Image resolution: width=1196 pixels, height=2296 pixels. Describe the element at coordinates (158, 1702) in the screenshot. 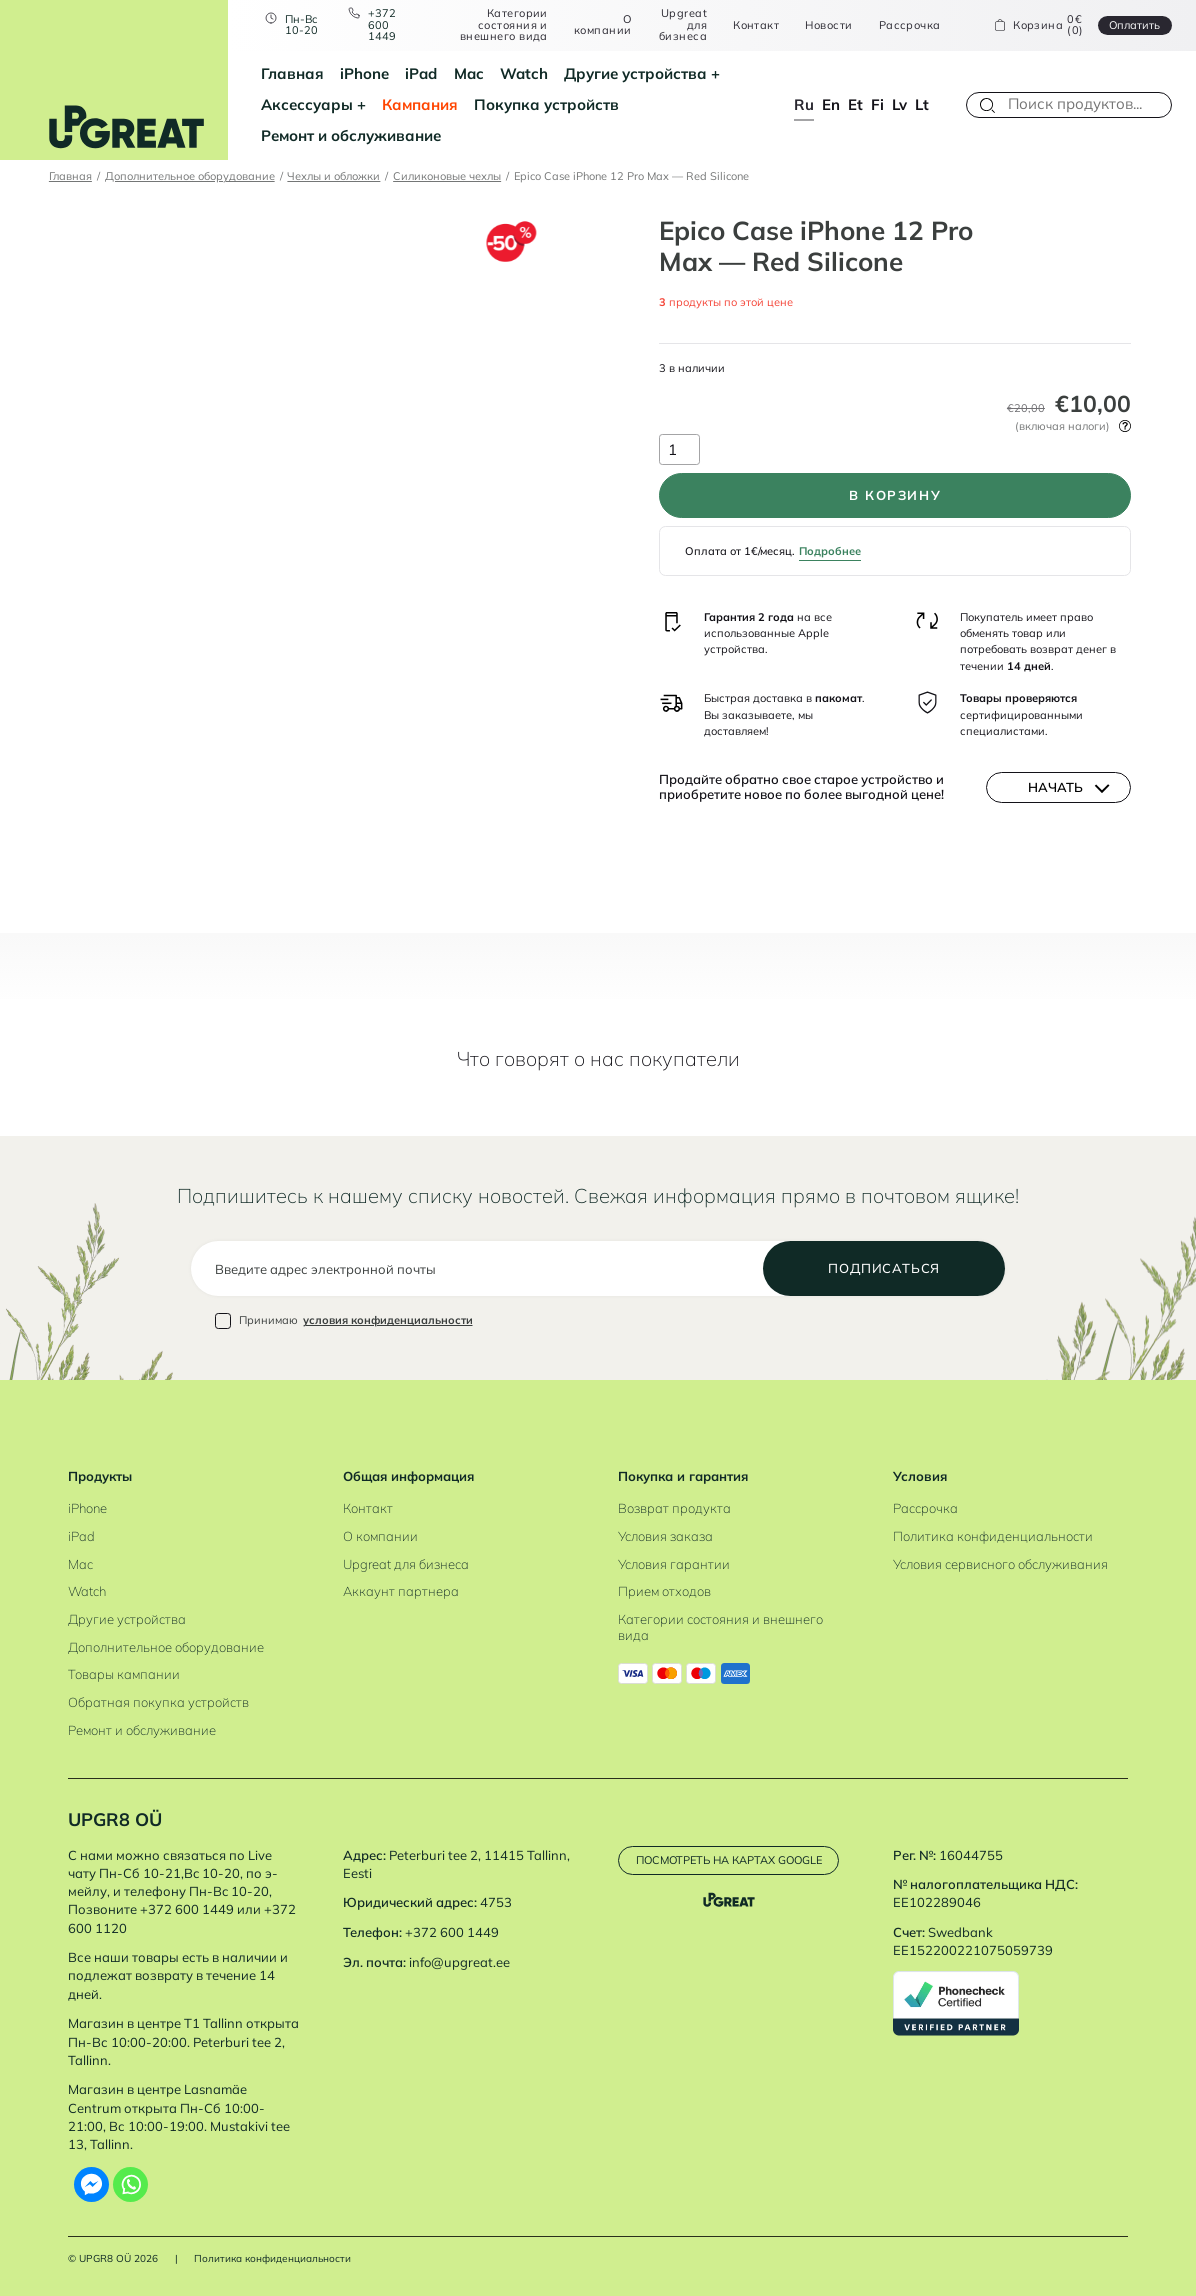

I see `Обратная покупка устройств` at that location.